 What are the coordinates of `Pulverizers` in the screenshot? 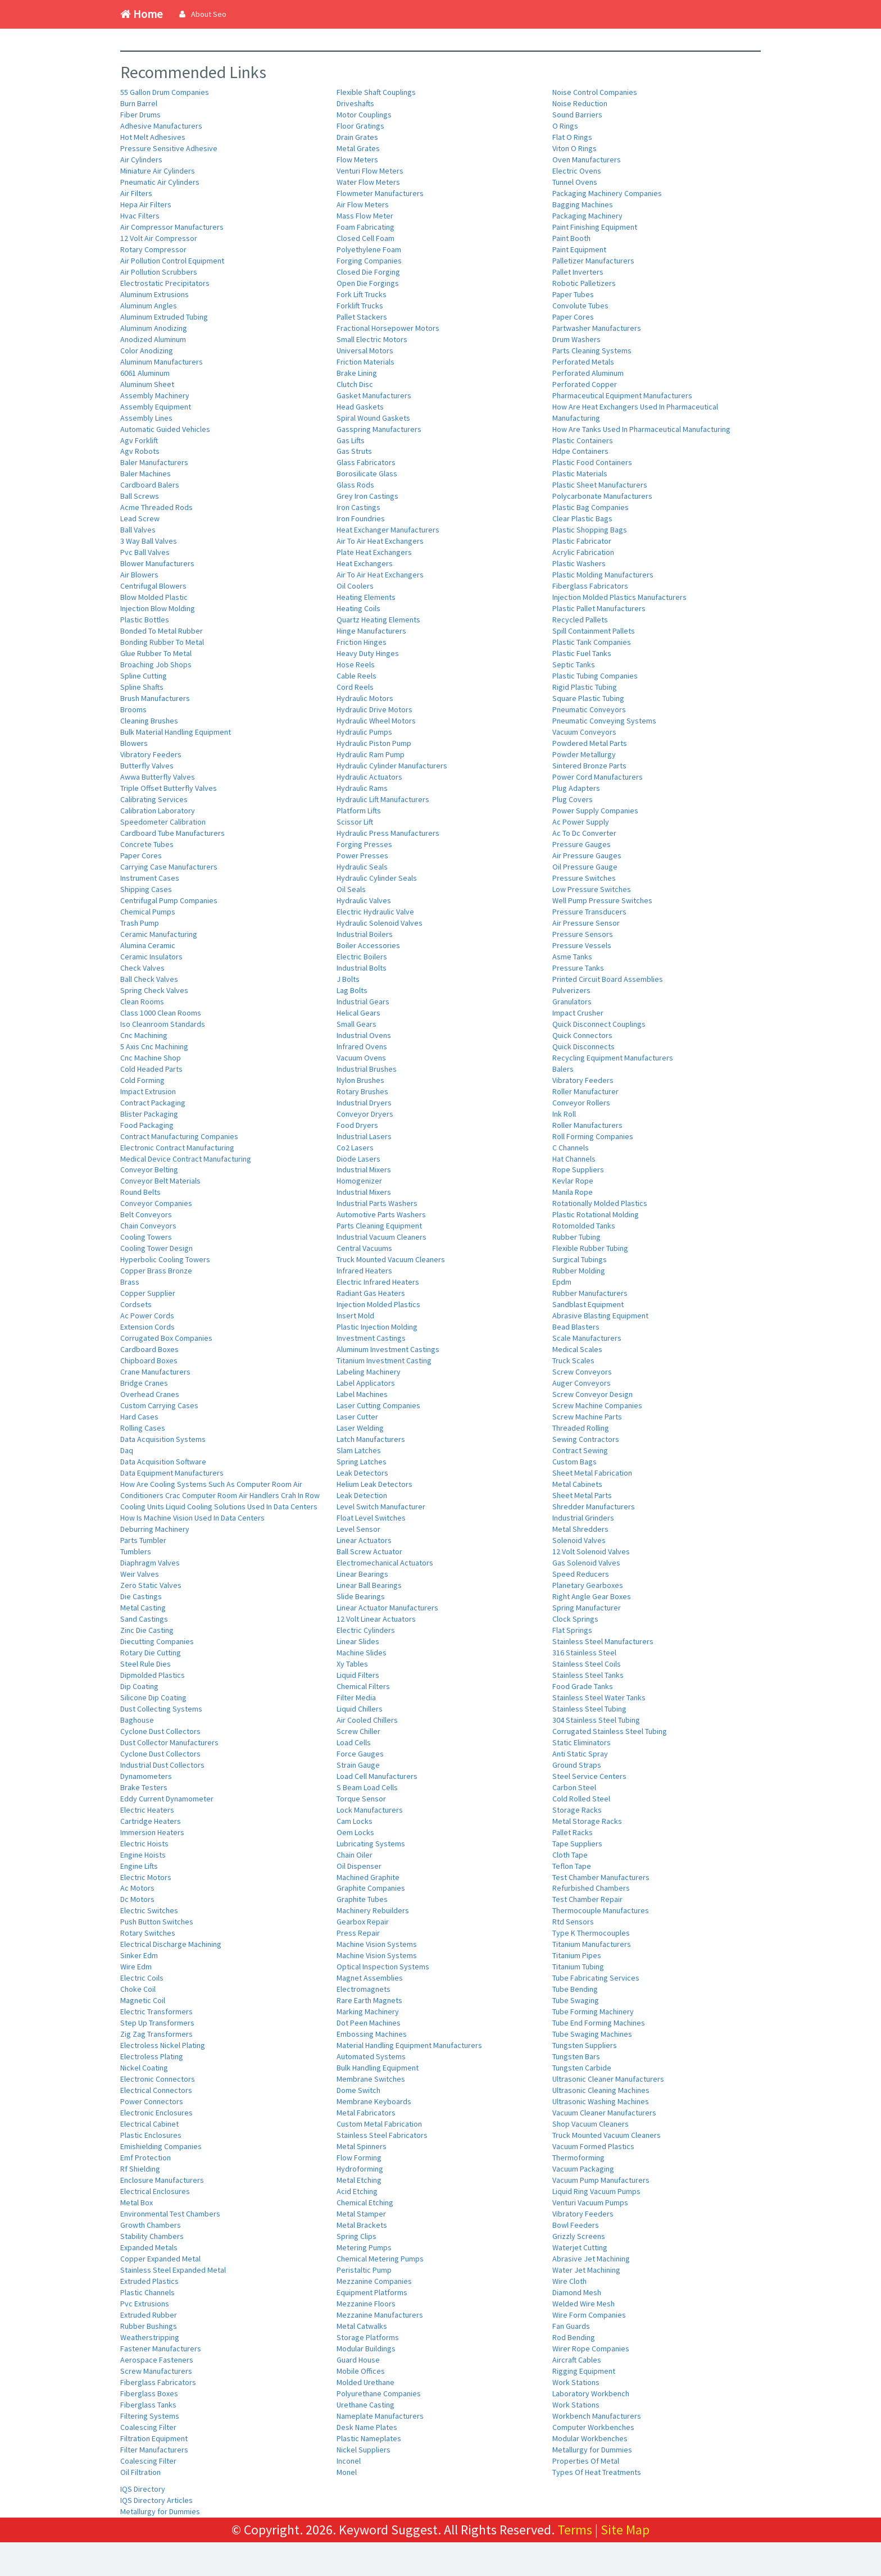 It's located at (571, 990).